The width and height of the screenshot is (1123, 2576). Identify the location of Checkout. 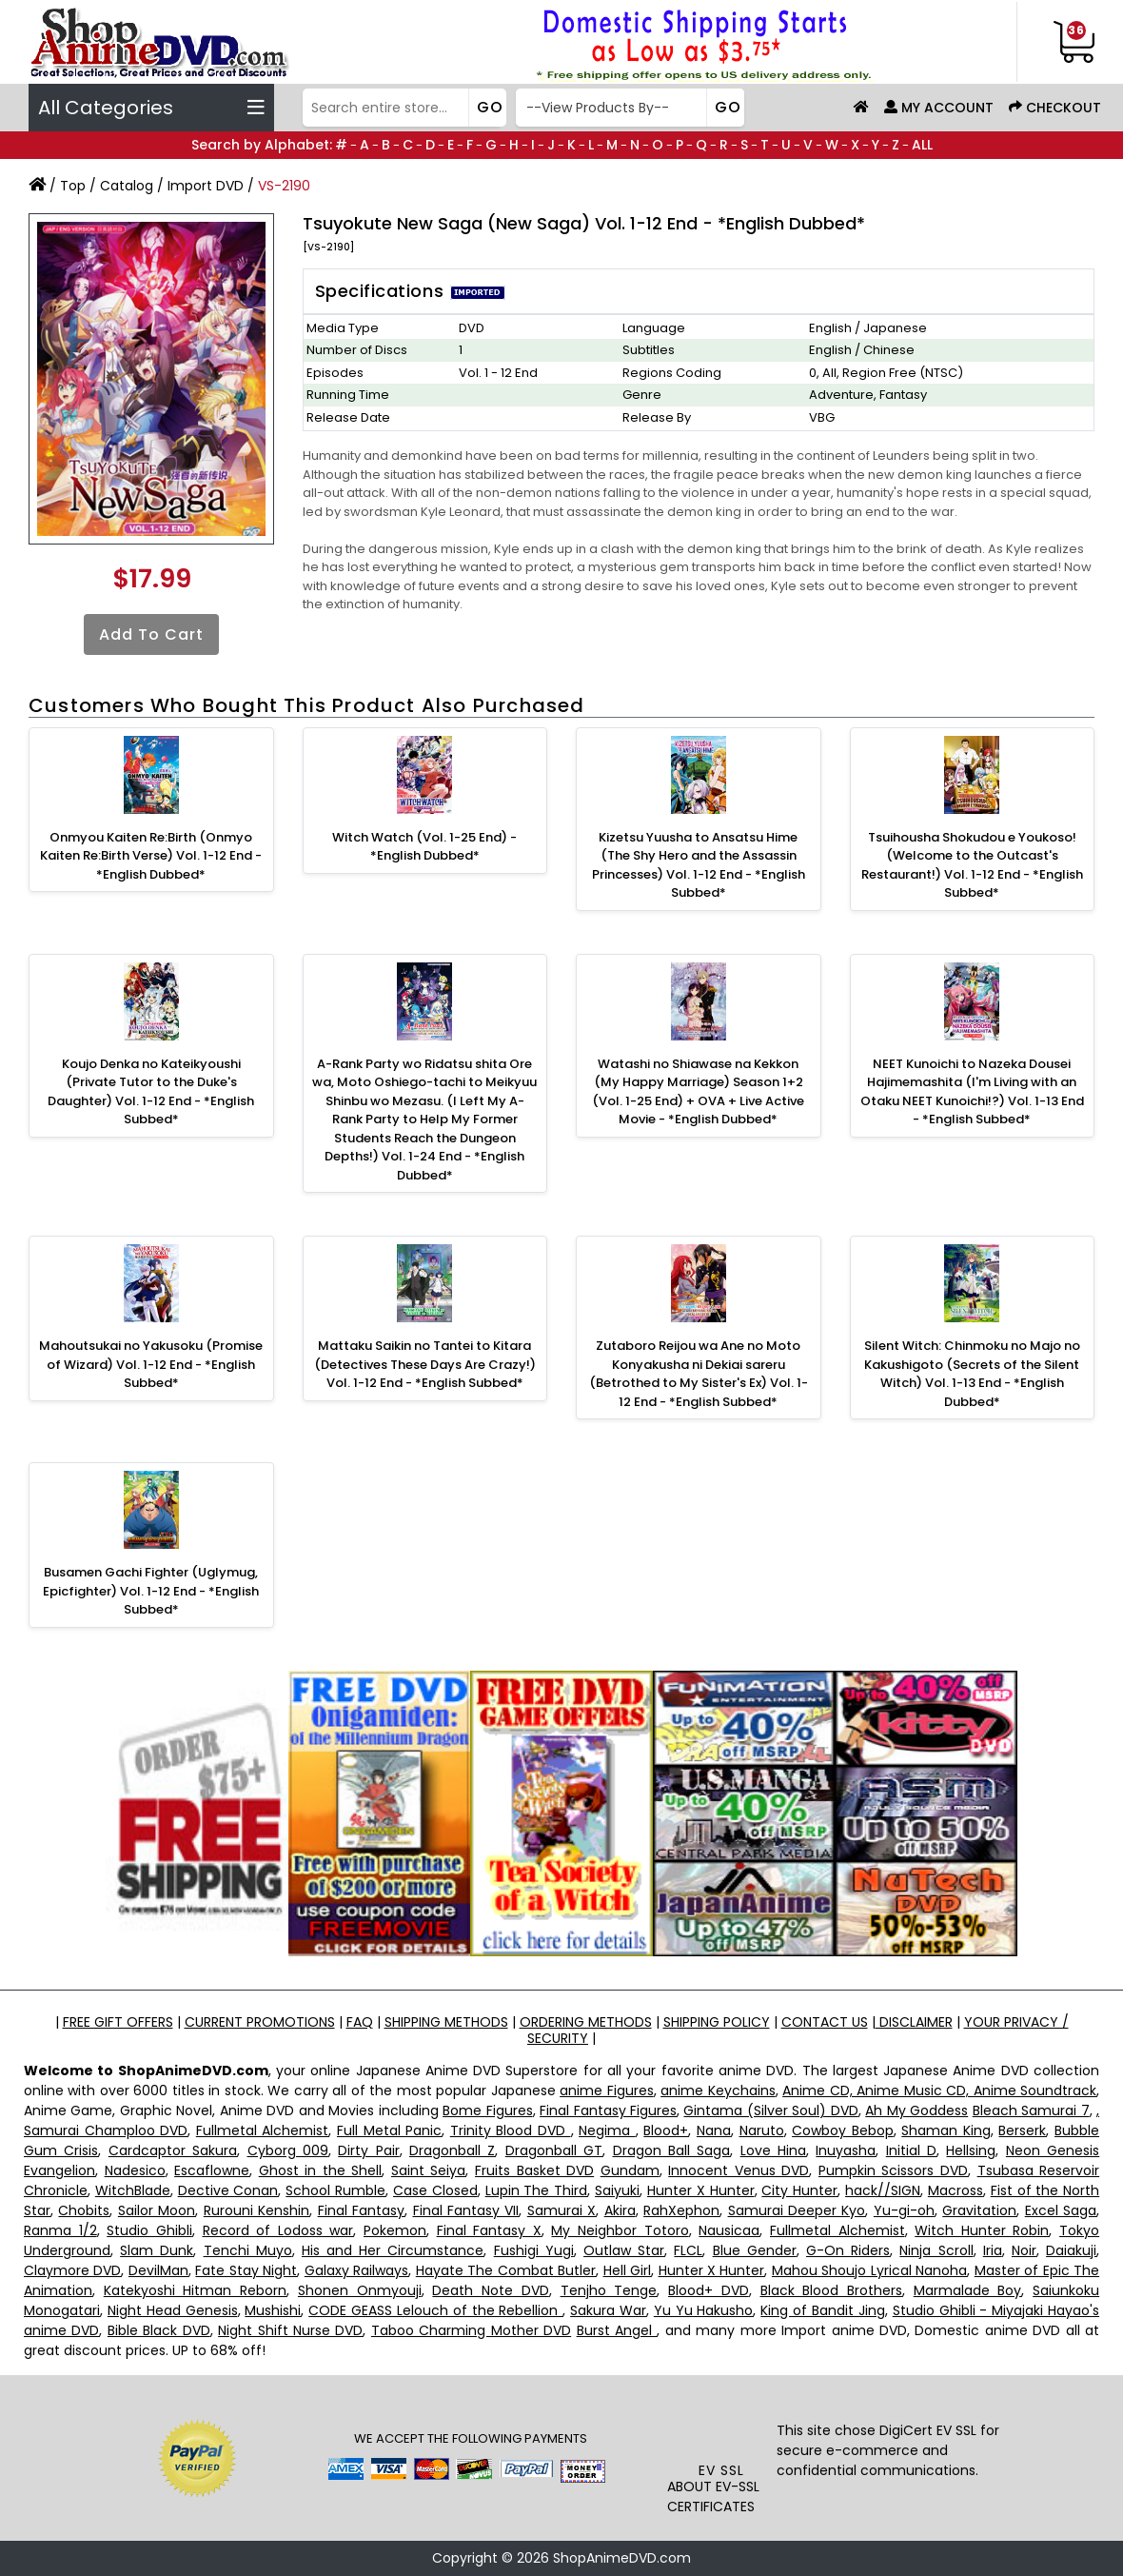
(1055, 107).